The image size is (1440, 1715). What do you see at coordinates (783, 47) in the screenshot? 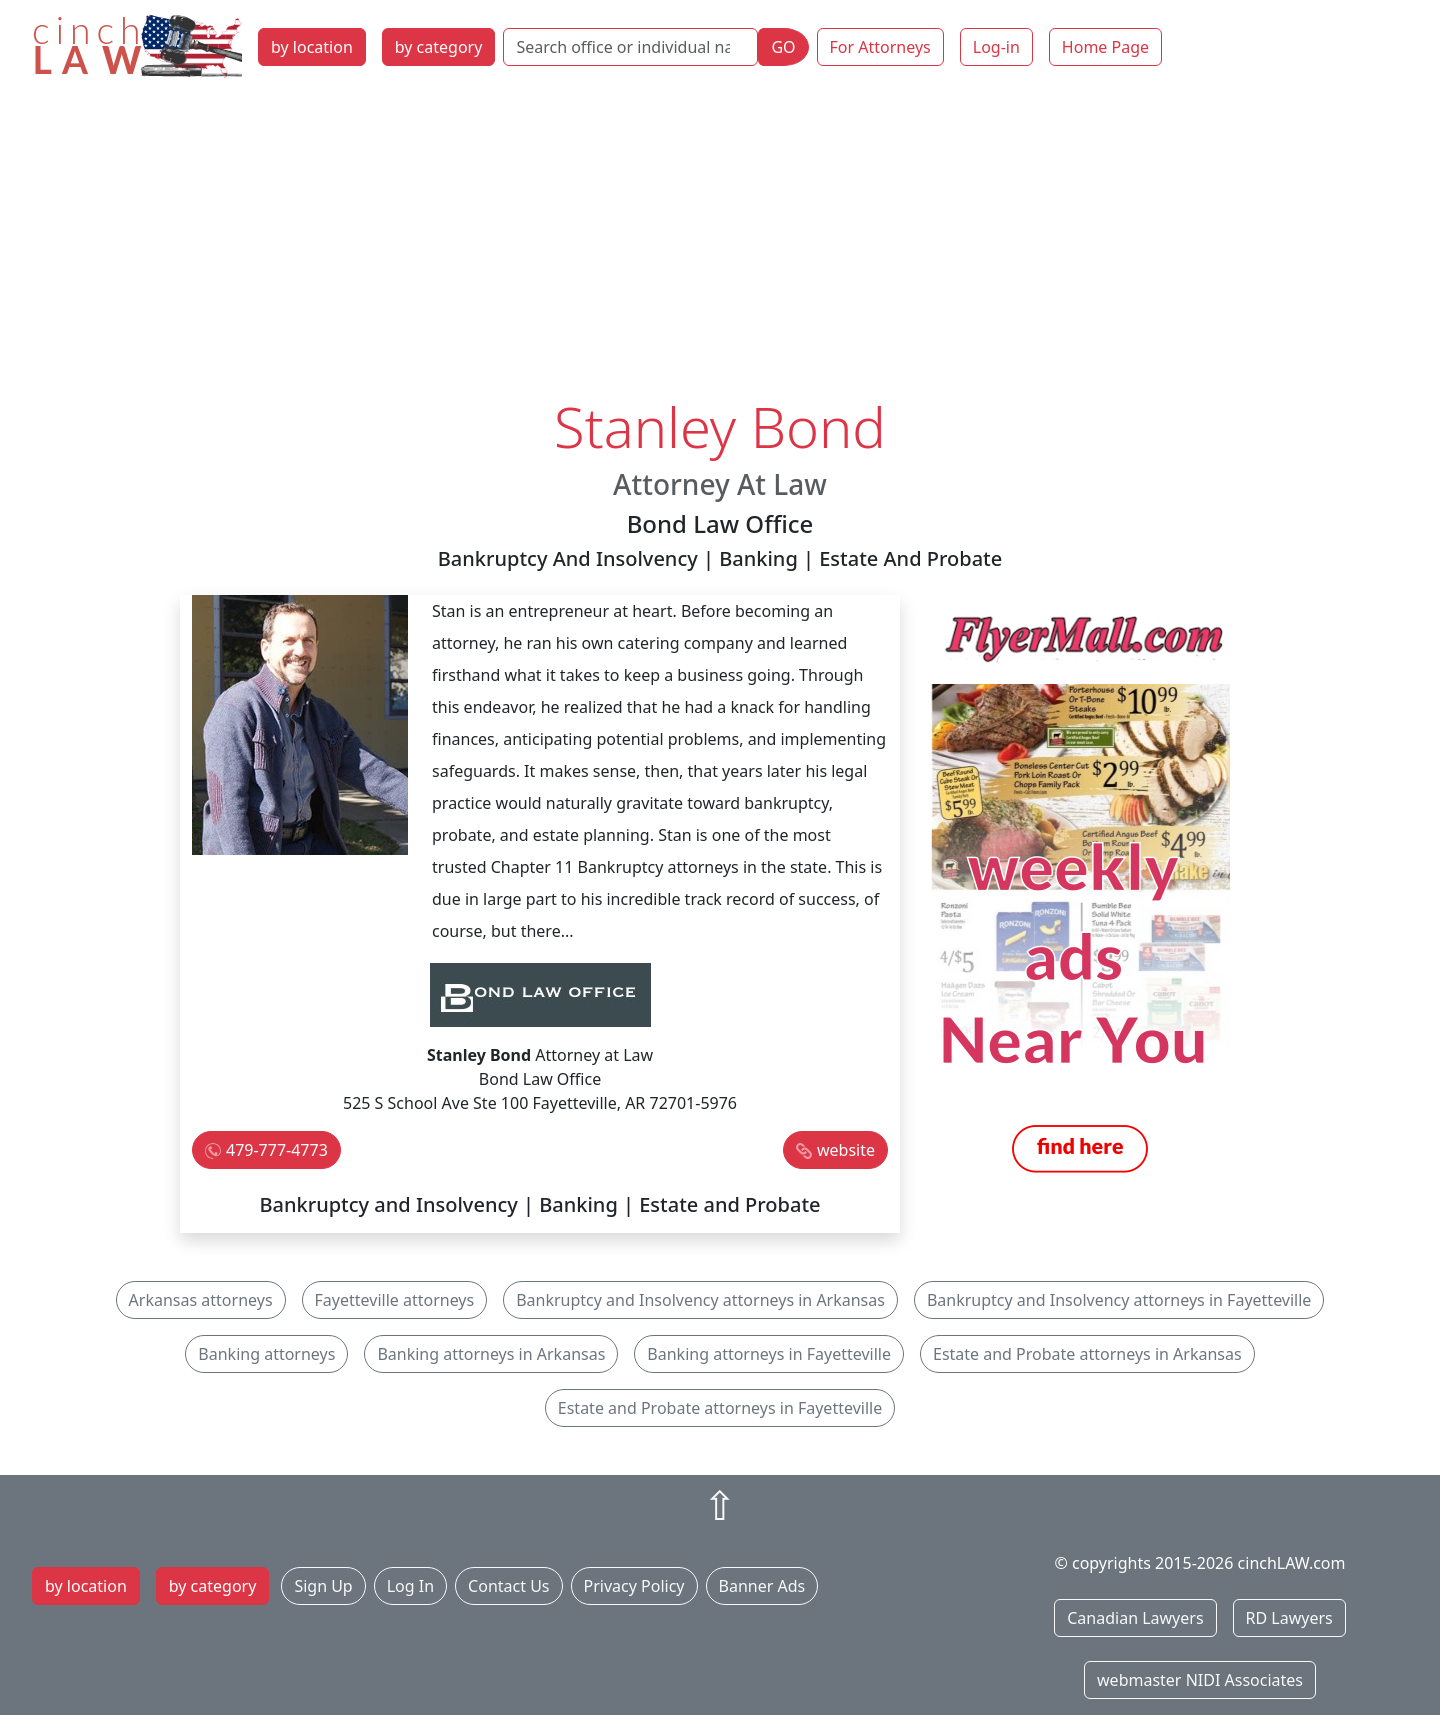
I see `GO` at bounding box center [783, 47].